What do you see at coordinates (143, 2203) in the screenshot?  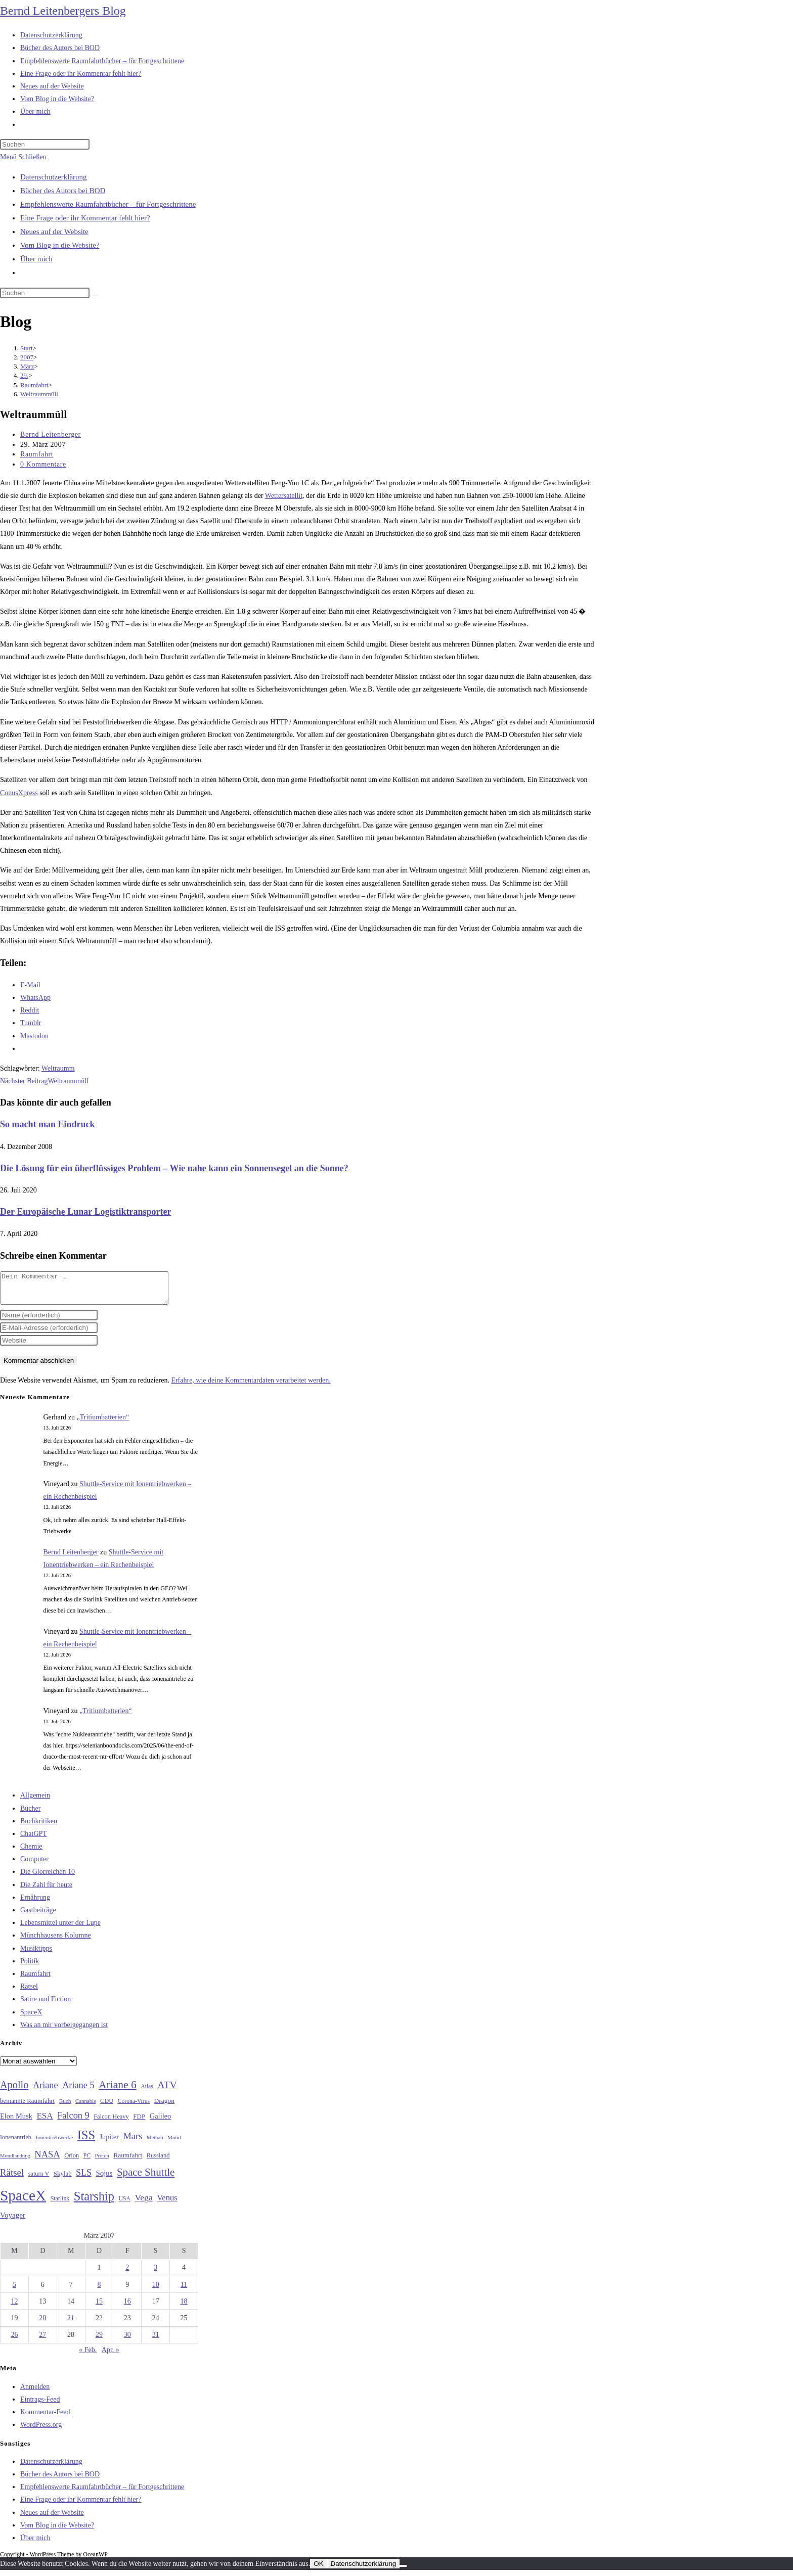 I see `Vega [Vega (55 Einträge)]` at bounding box center [143, 2203].